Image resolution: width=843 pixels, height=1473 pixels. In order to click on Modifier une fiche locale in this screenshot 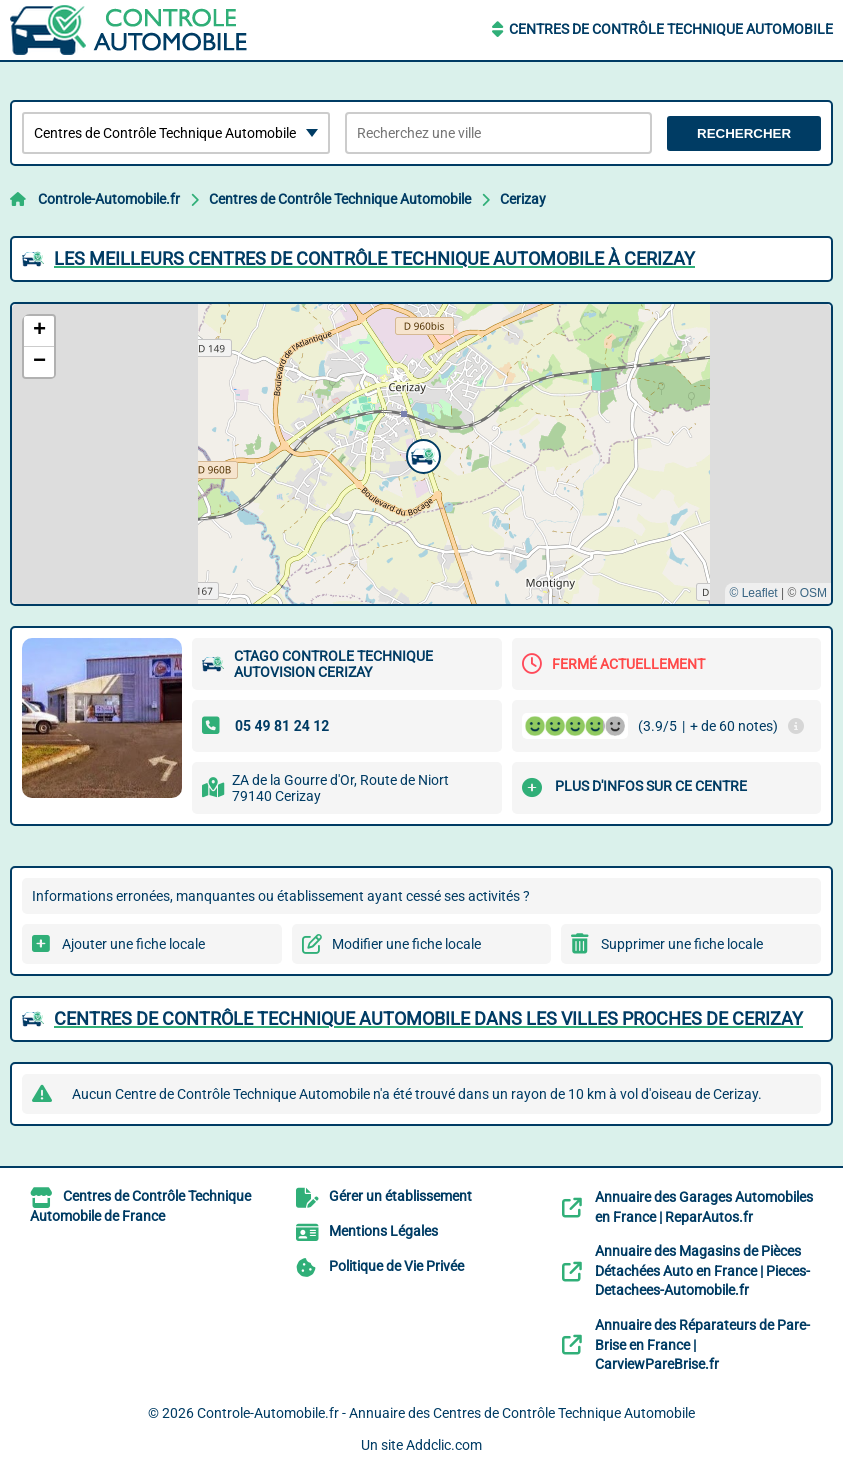, I will do `click(406, 944)`.